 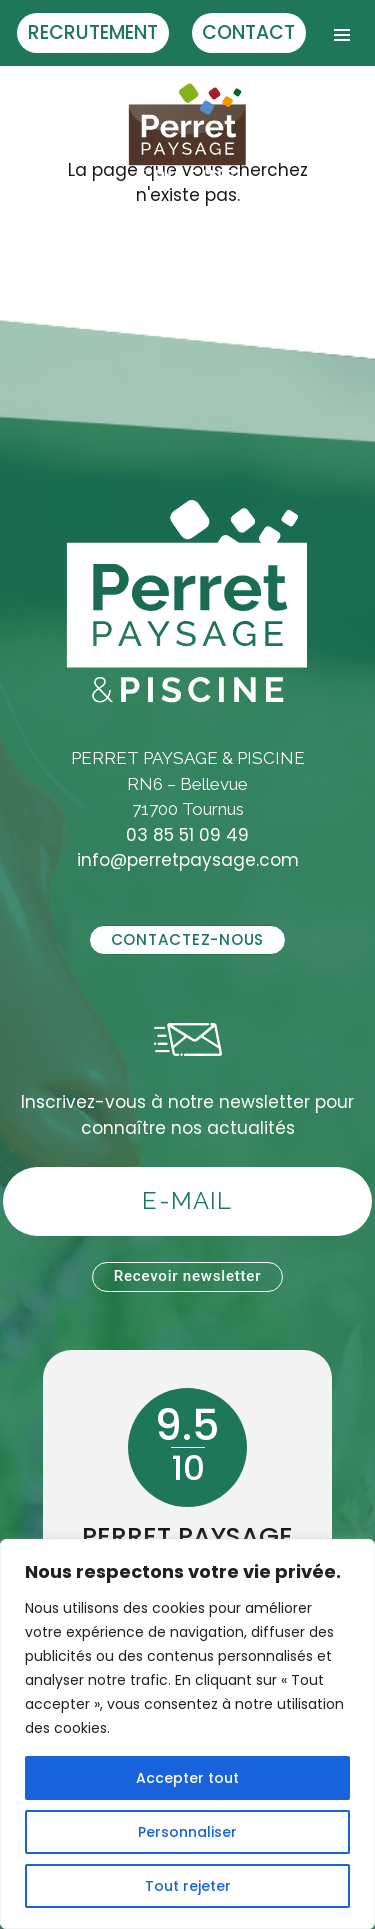 What do you see at coordinates (187, 939) in the screenshot?
I see `Contactez-nous` at bounding box center [187, 939].